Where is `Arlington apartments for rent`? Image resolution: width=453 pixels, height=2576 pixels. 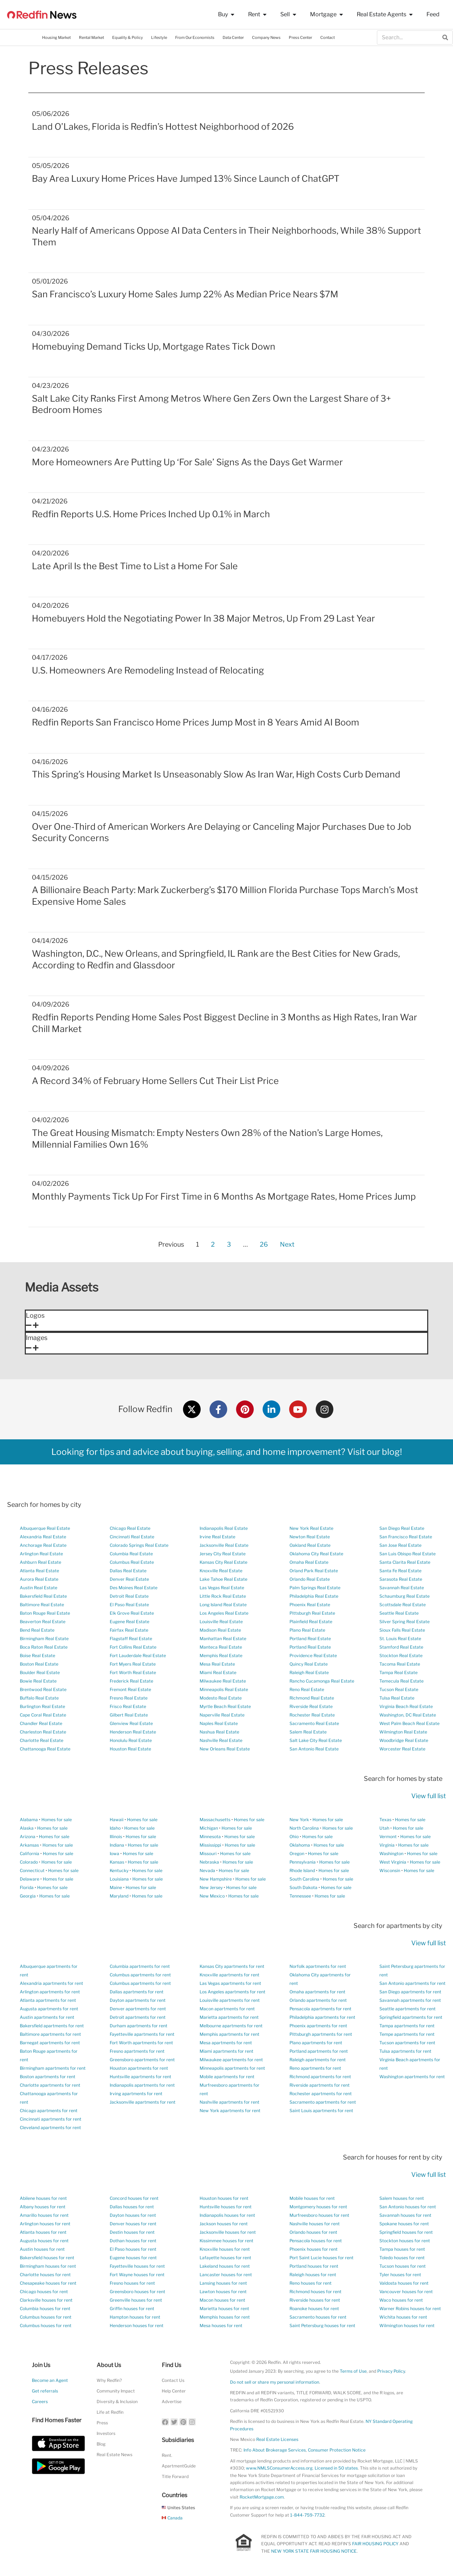 Arlington apartments for rent is located at coordinates (50, 1991).